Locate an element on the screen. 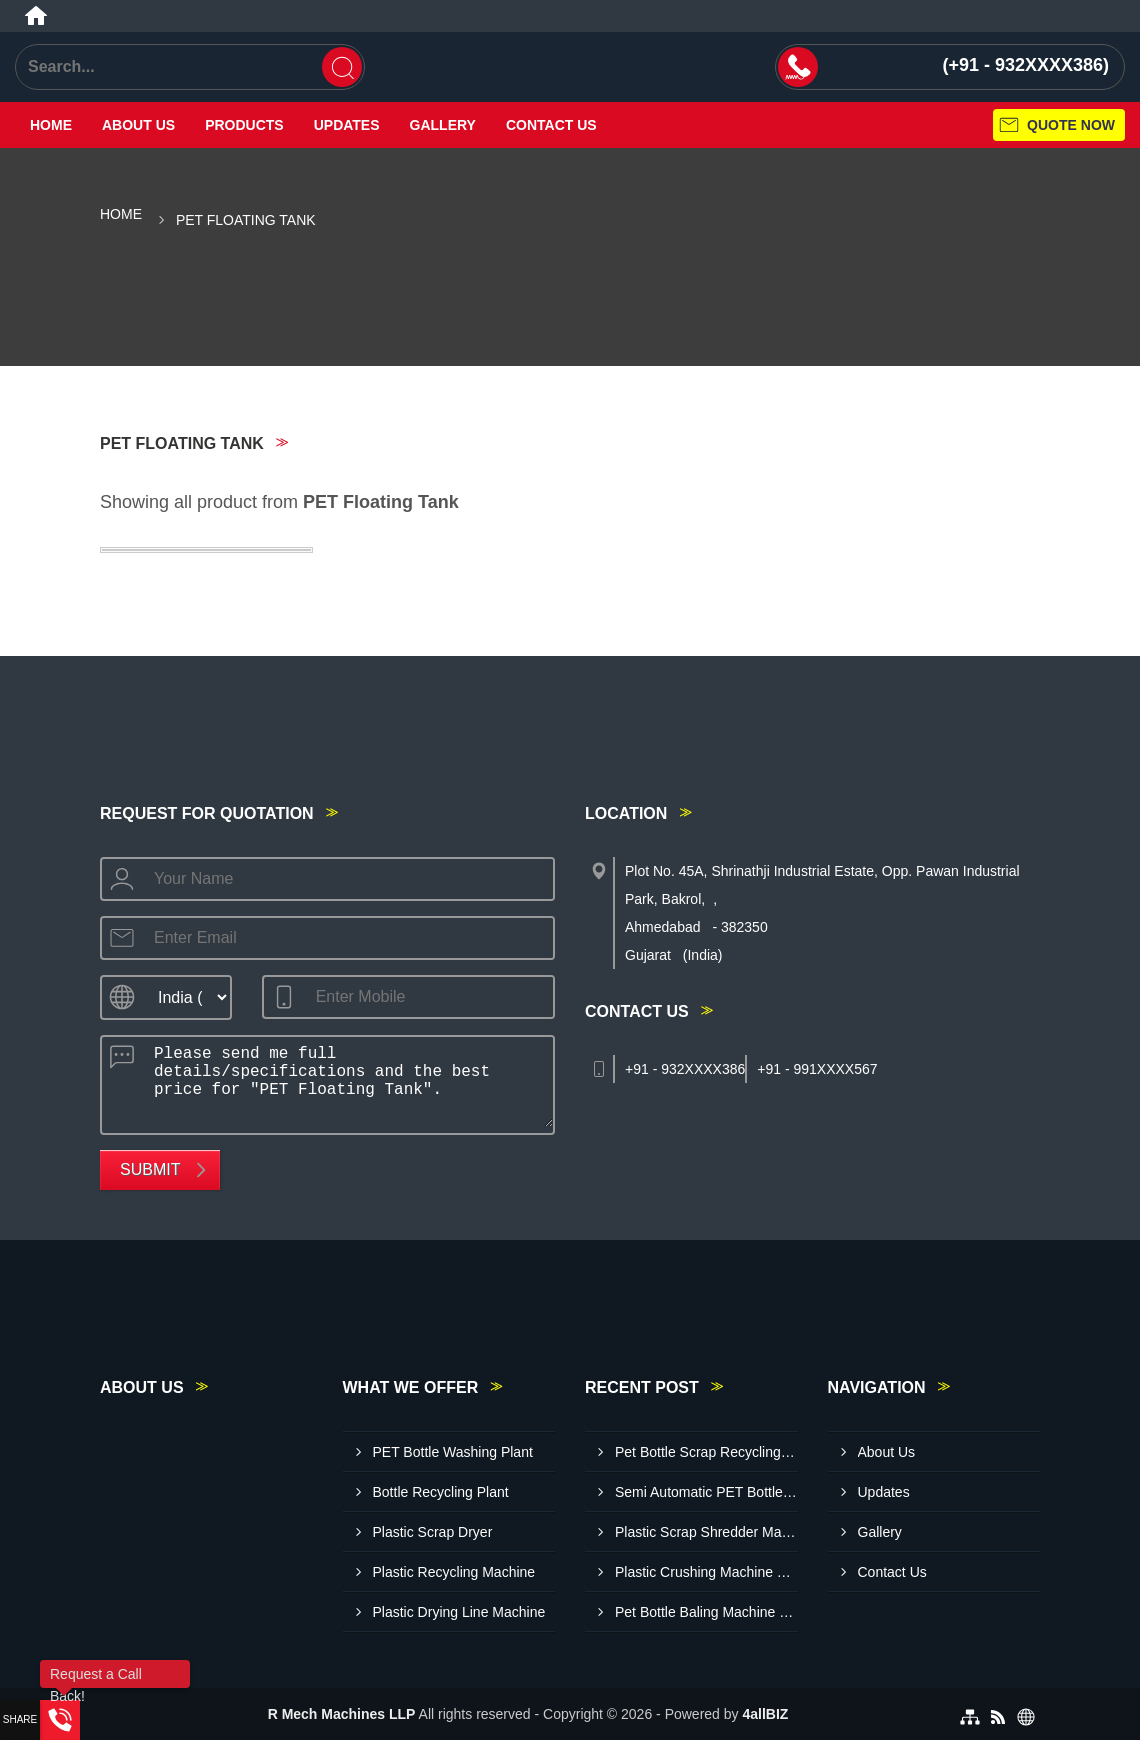  PET Bottle Washing Plant is located at coordinates (453, 1452).